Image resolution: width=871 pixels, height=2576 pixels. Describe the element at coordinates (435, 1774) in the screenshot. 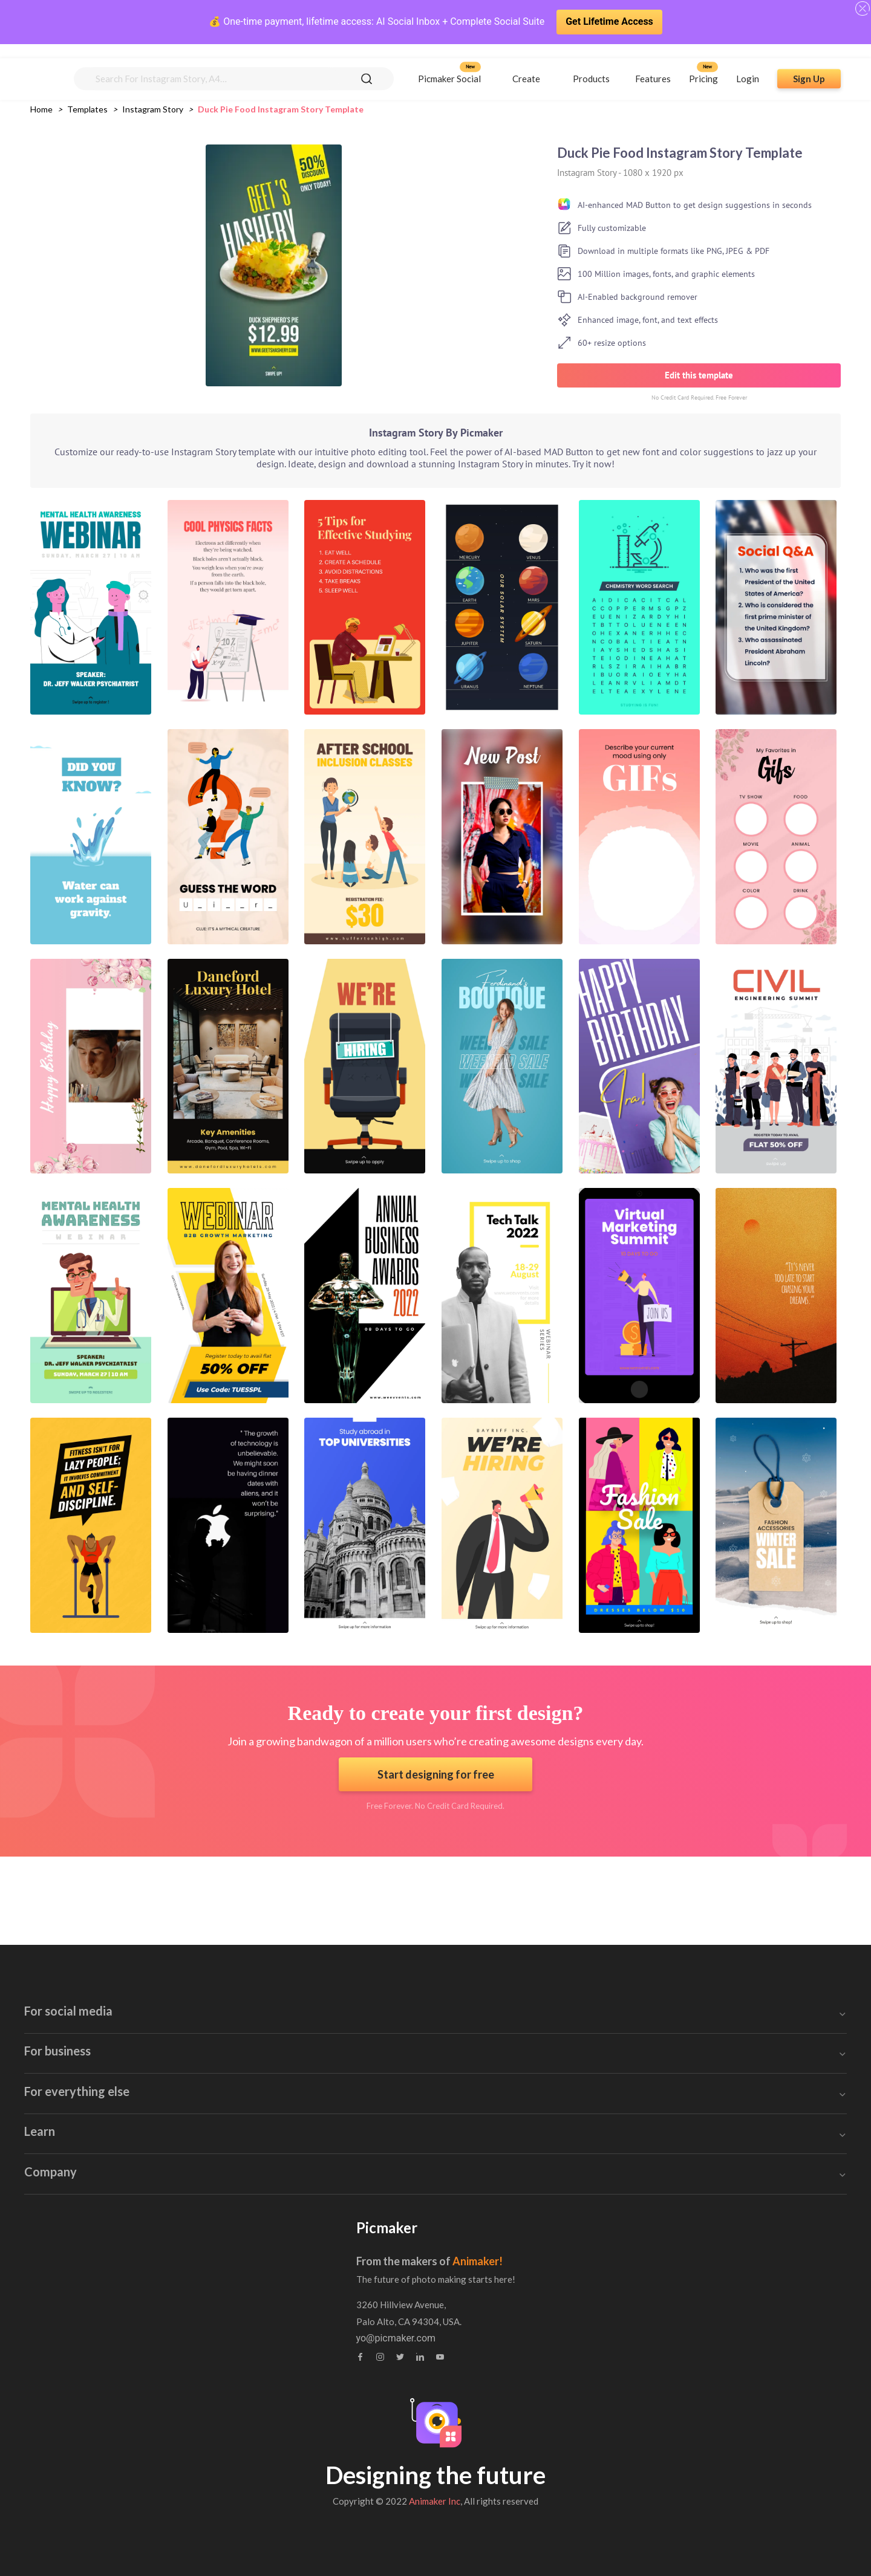

I see `Start designing for free` at that location.